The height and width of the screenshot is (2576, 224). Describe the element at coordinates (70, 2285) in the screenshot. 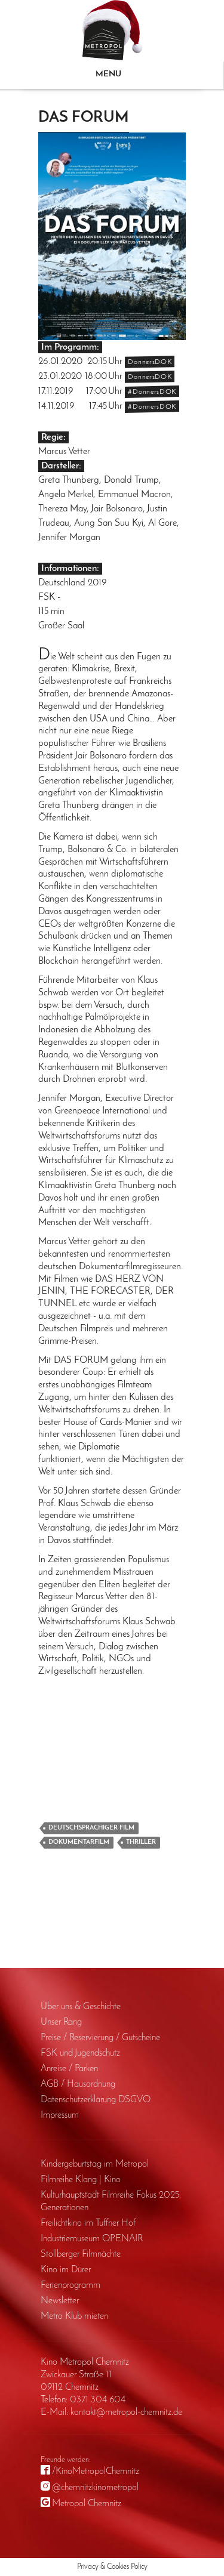

I see `Ferienprogramm` at that location.